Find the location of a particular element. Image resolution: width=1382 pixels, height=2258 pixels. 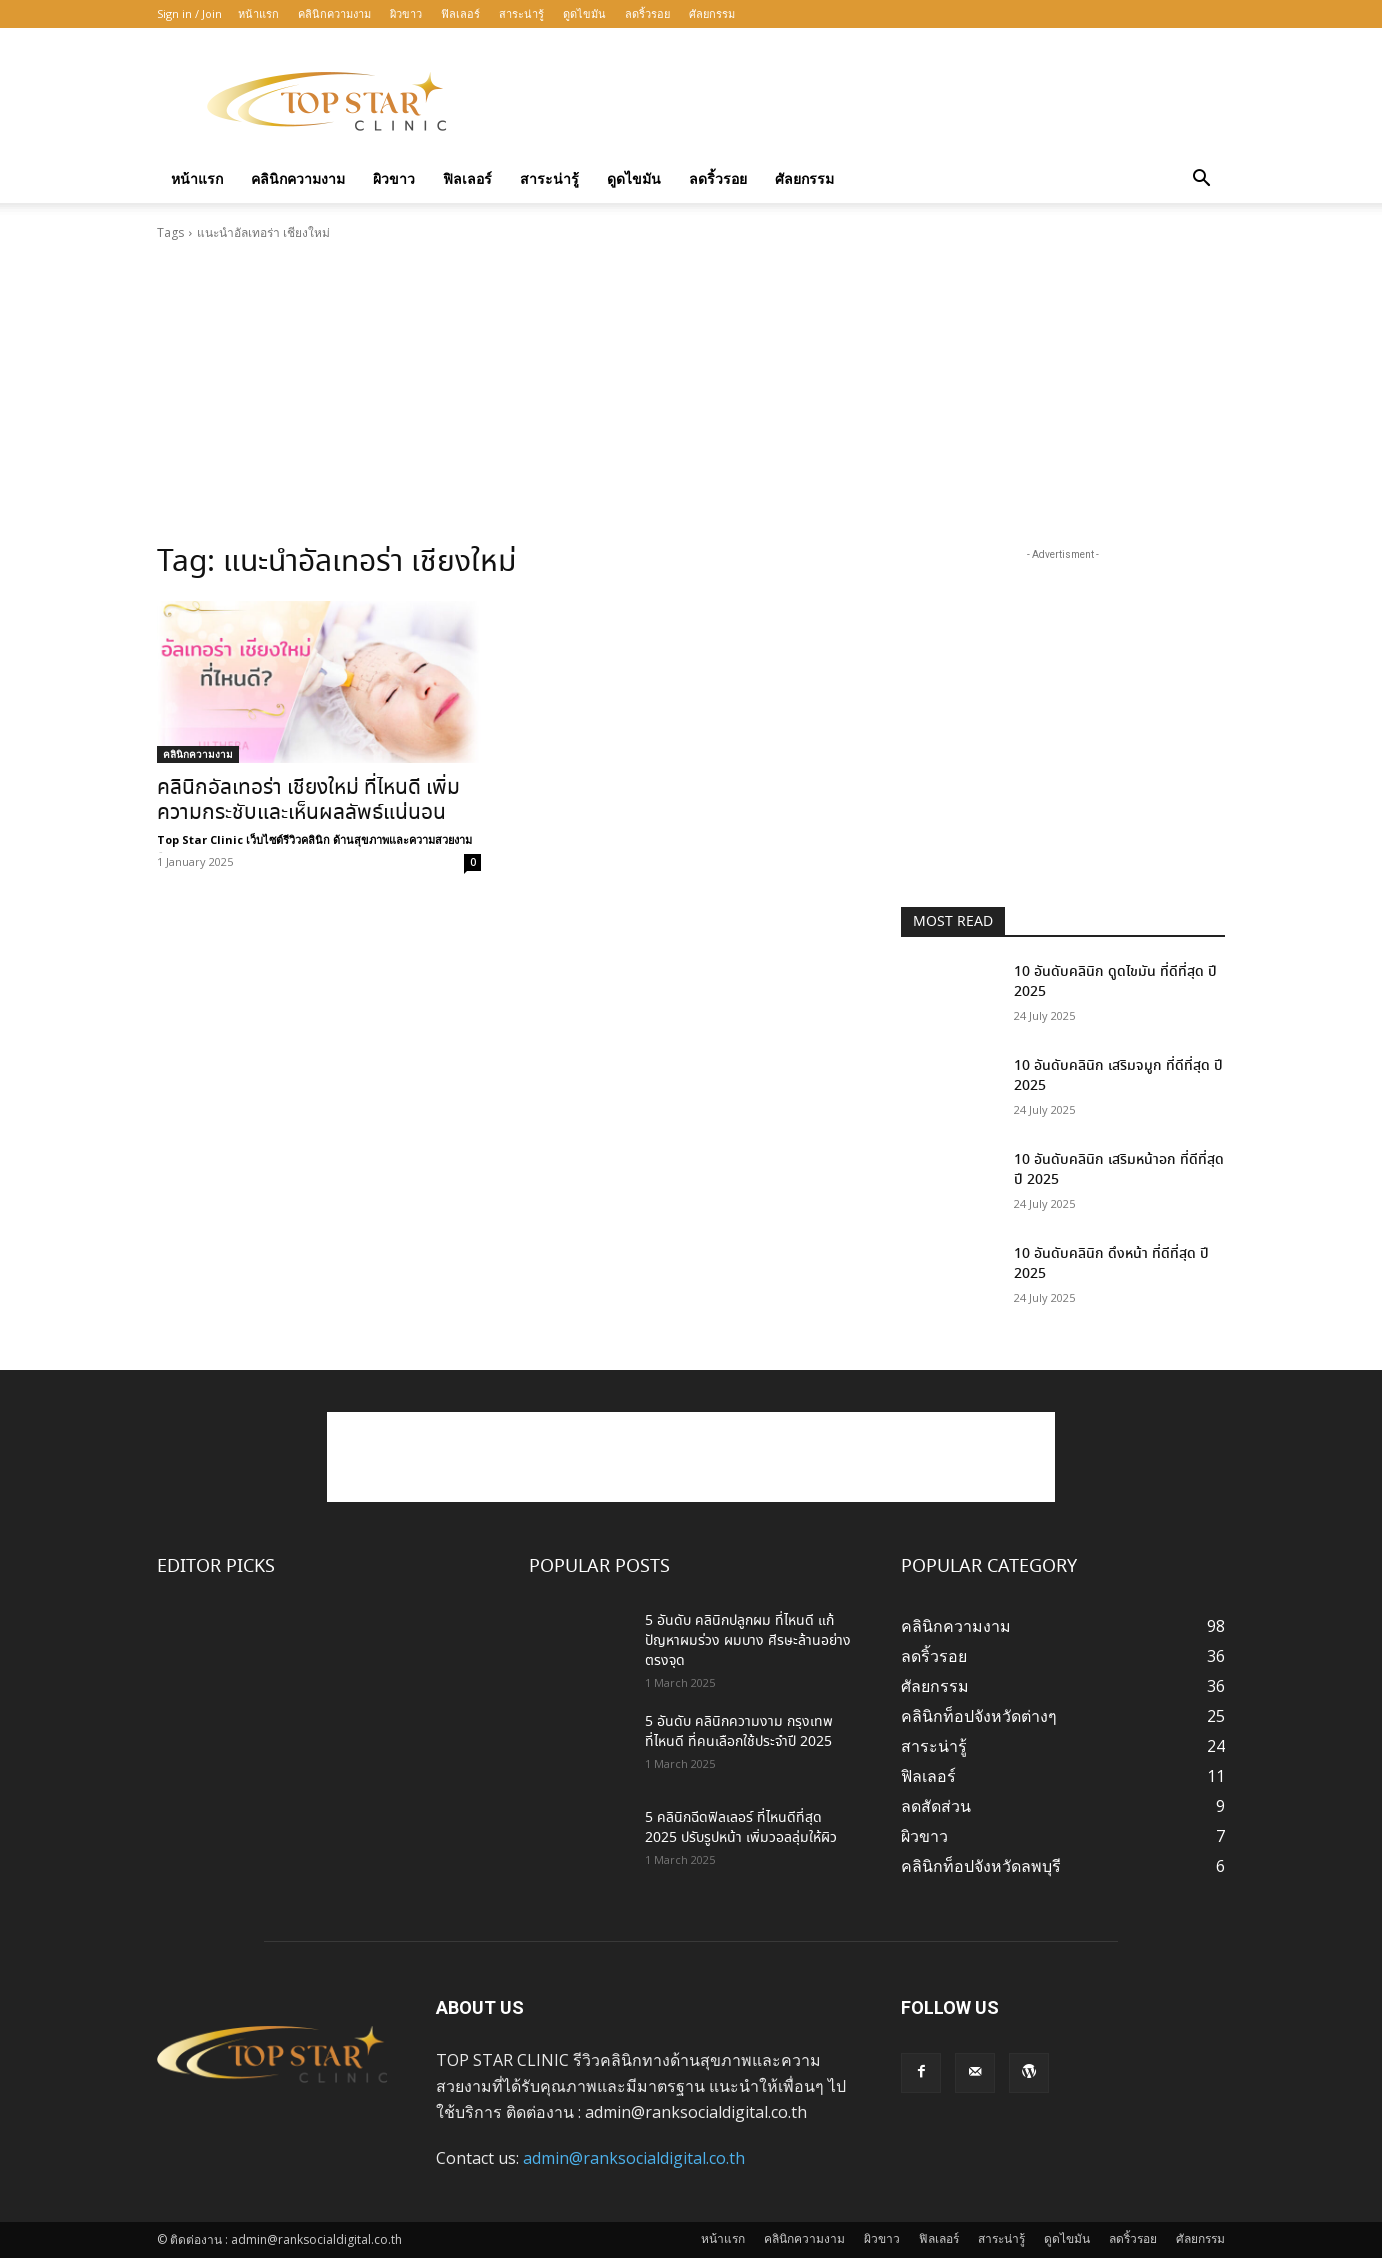

คลินิกความงาม is located at coordinates (334, 13).